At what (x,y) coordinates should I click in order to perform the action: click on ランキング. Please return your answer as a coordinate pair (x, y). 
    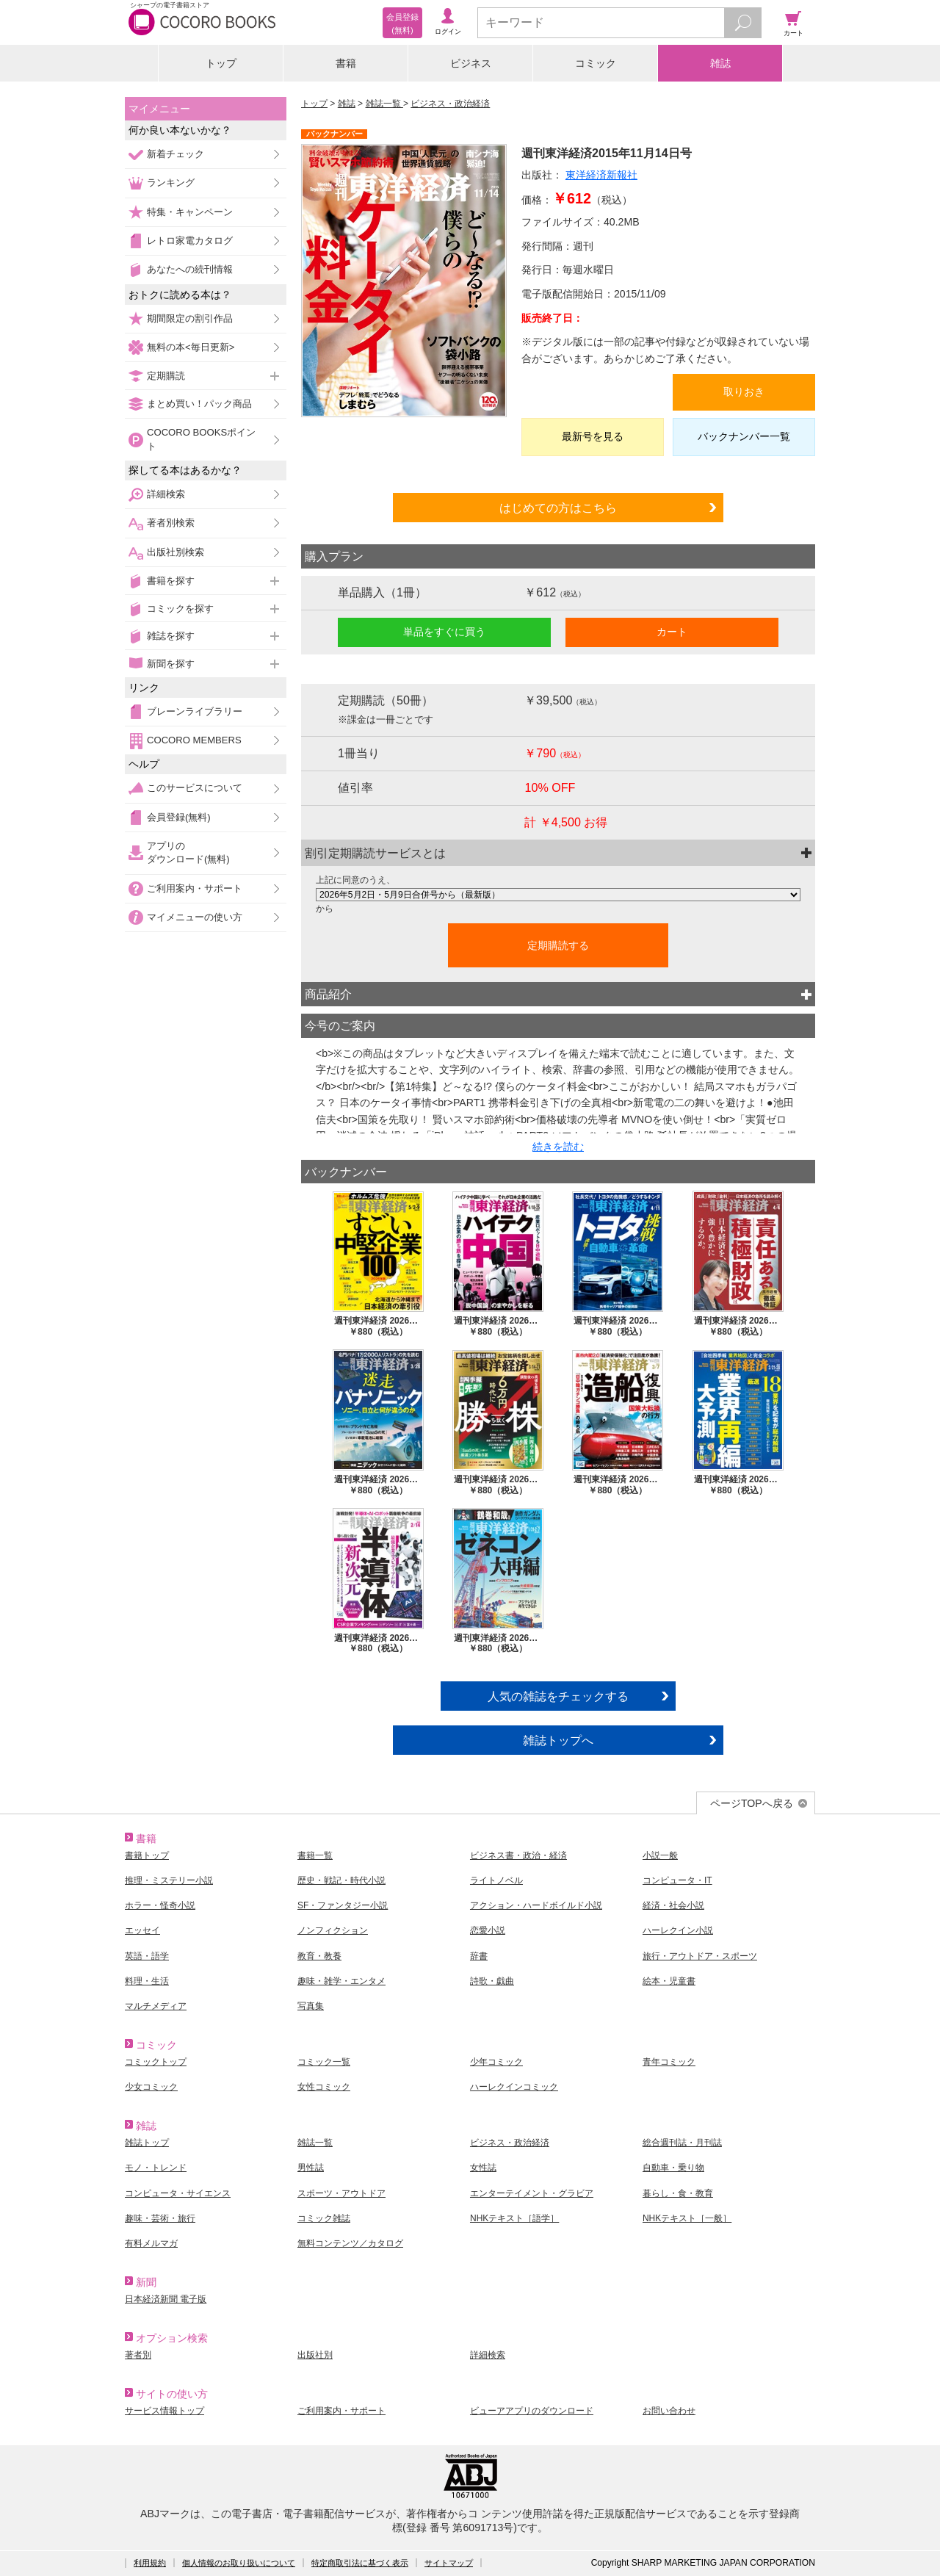
    Looking at the image, I should click on (171, 182).